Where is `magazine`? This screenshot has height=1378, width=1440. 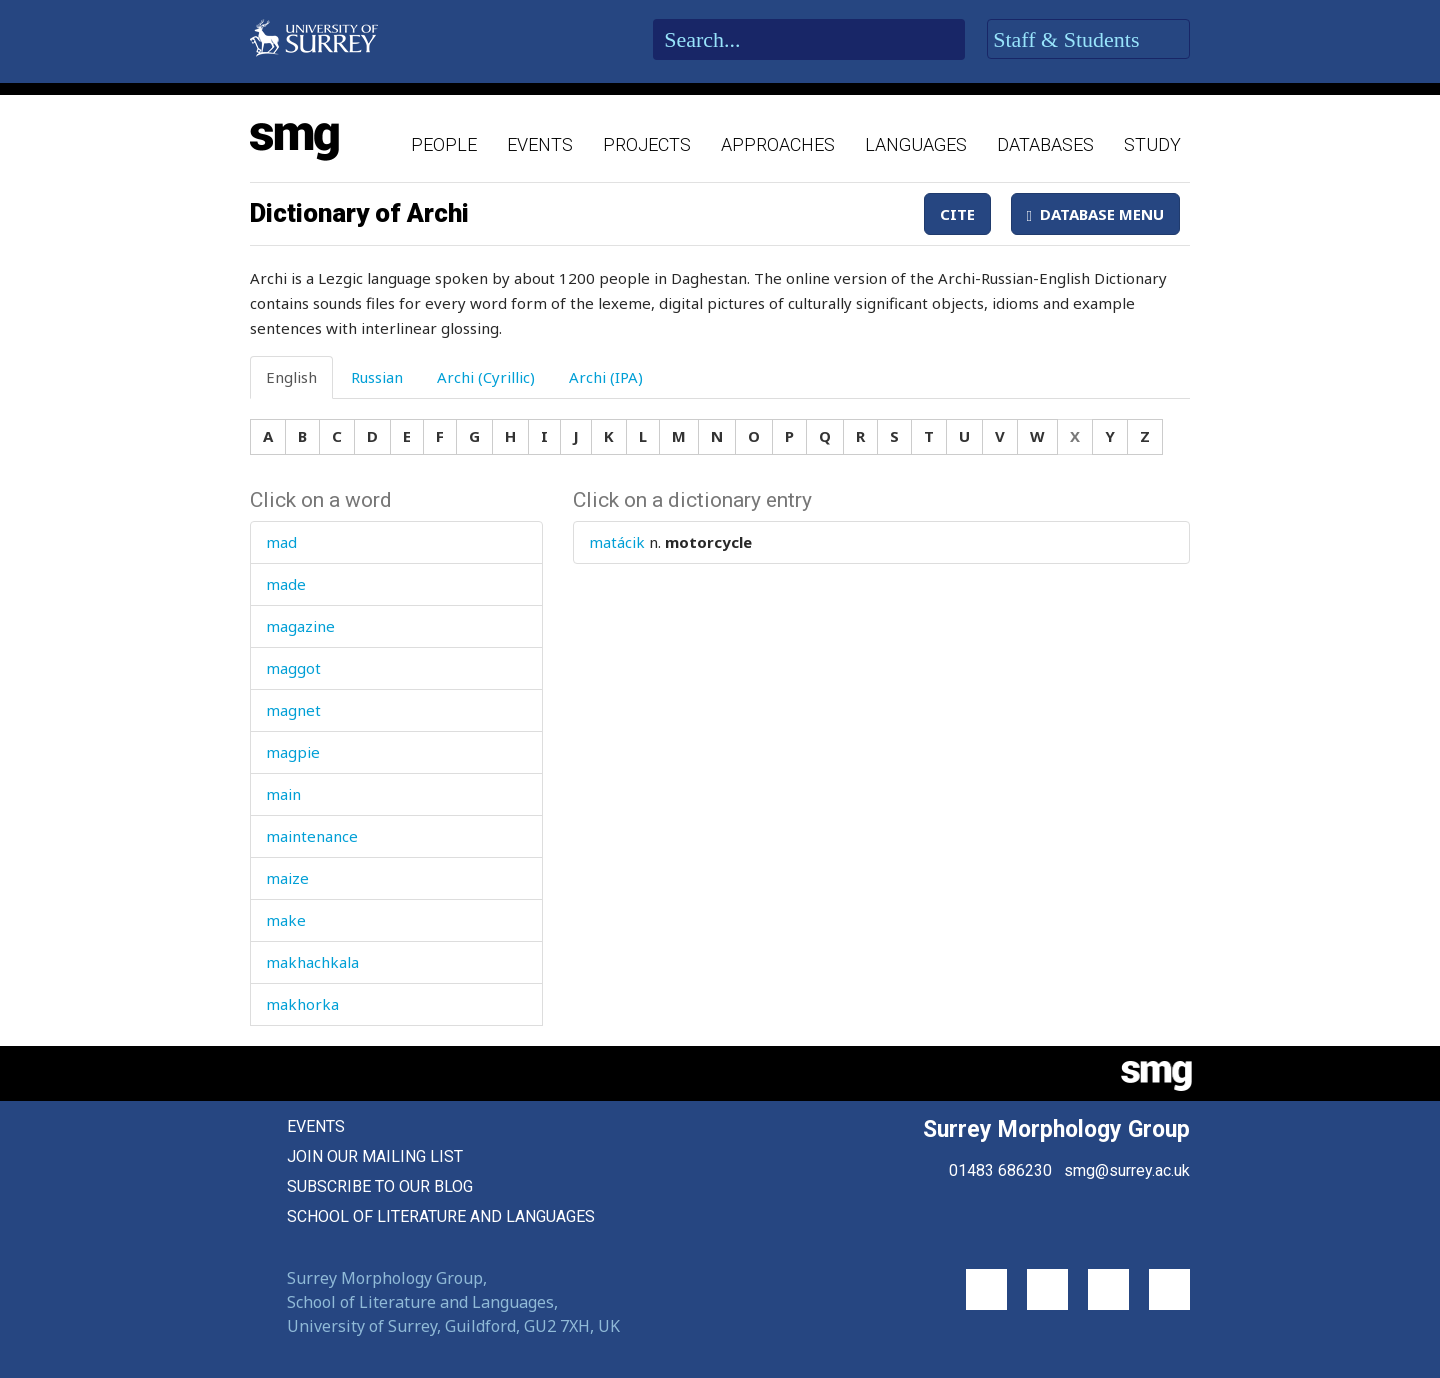 magazine is located at coordinates (300, 626).